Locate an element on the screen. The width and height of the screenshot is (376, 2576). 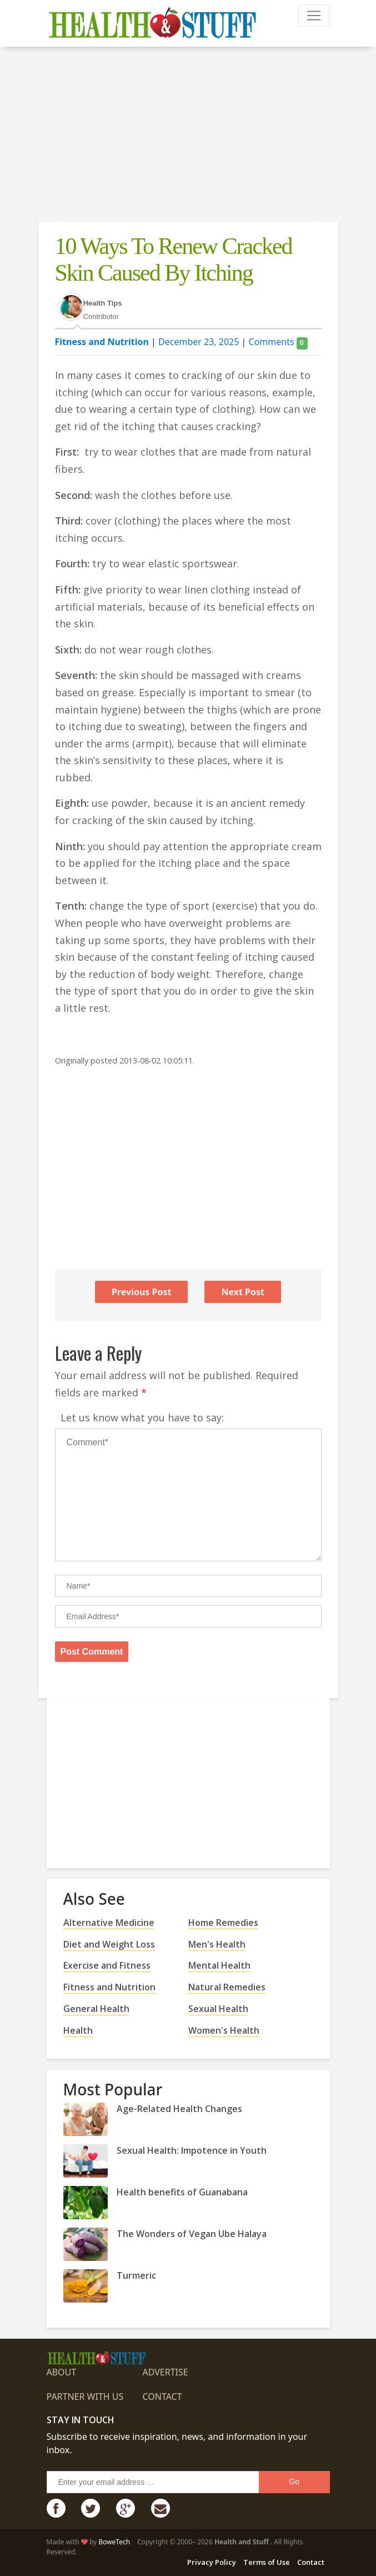
Fitness and Nutrition is located at coordinates (102, 342).